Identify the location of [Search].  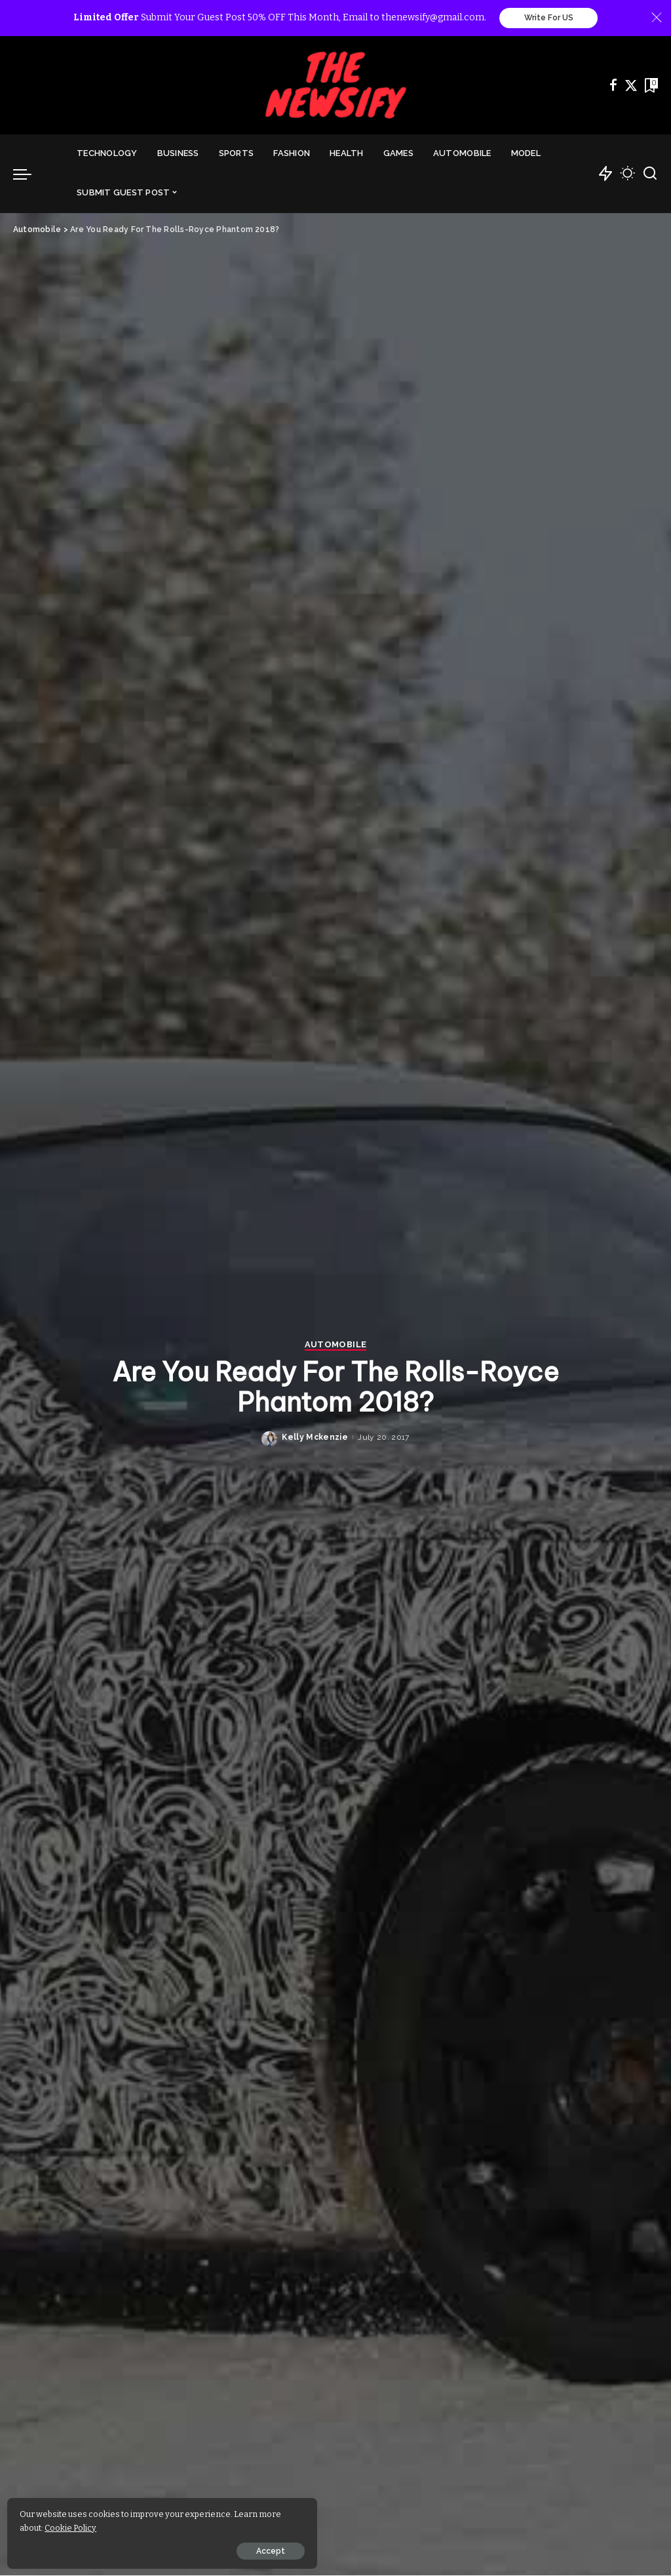
(650, 174).